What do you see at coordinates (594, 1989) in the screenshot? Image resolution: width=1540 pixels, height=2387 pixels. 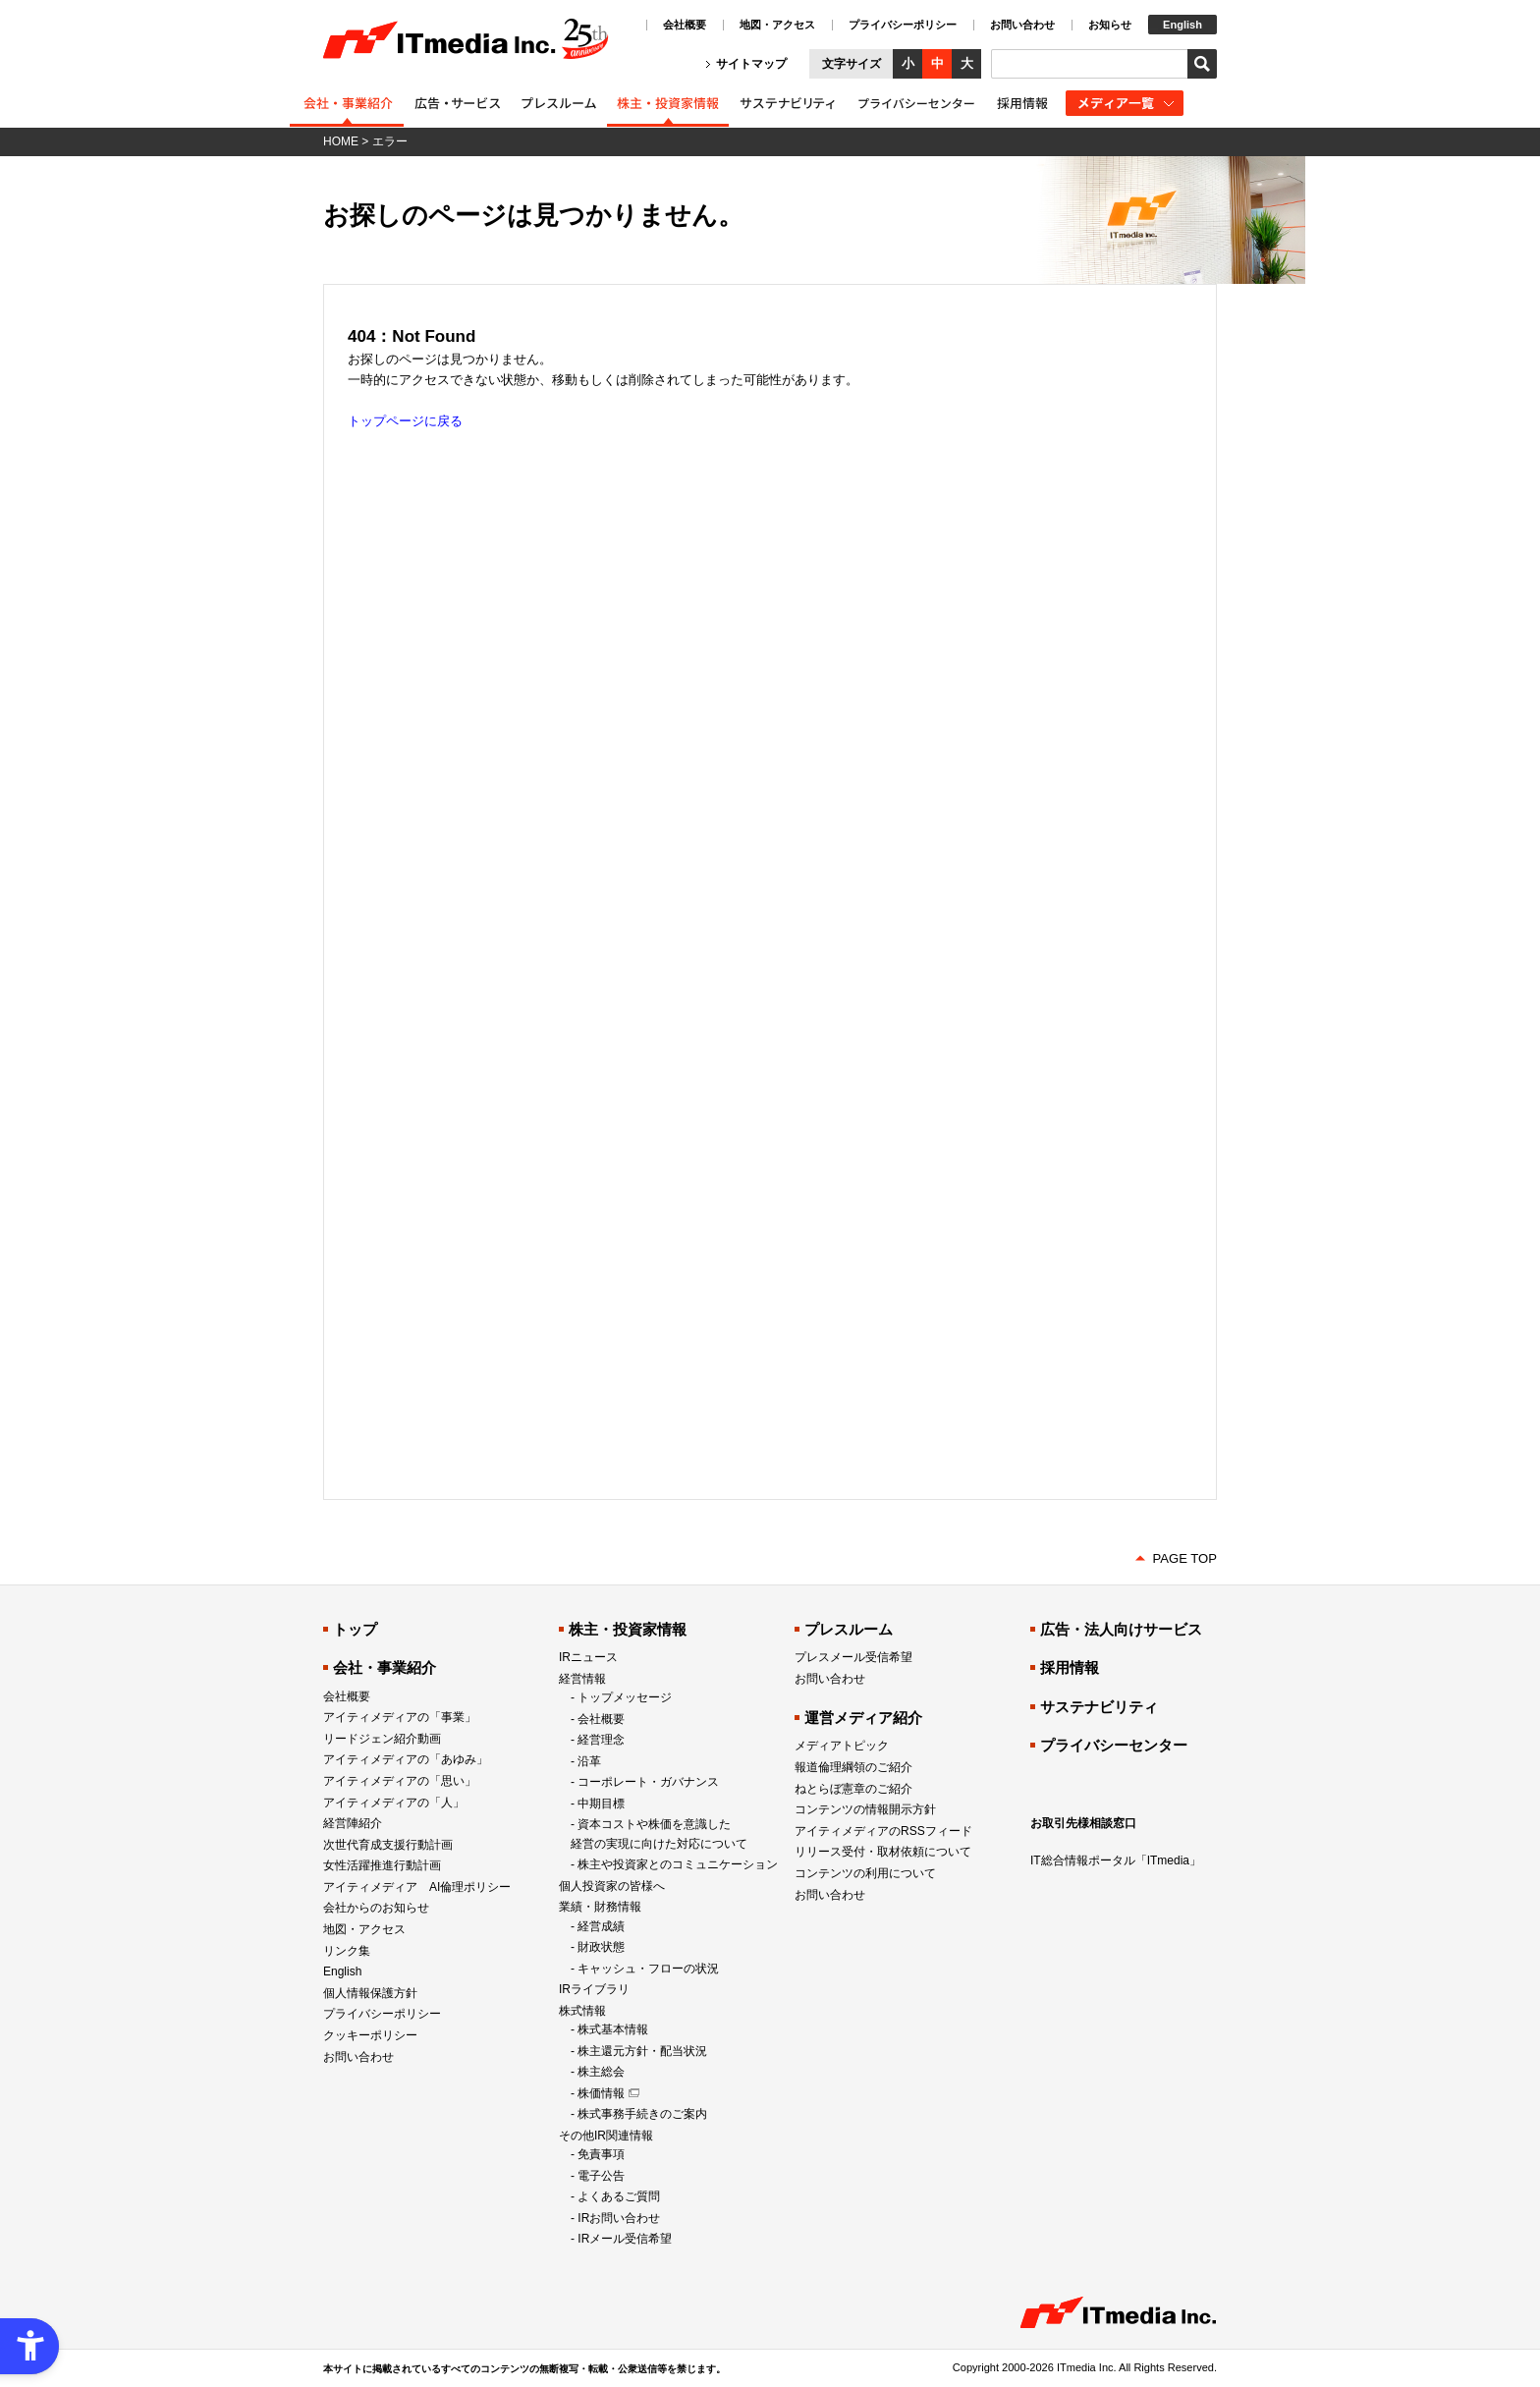 I see `IRライブラリ` at bounding box center [594, 1989].